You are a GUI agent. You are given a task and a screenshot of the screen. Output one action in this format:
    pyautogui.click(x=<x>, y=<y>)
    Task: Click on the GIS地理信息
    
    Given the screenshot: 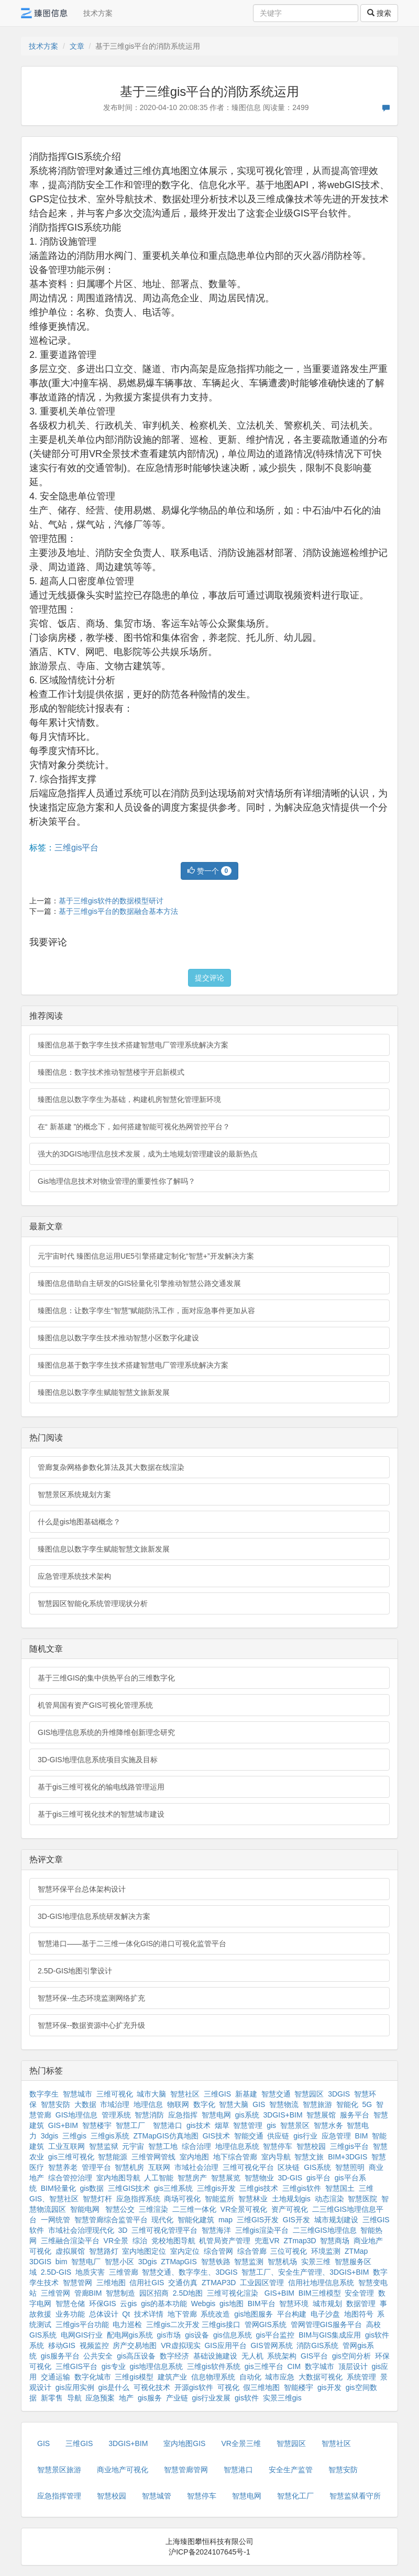 What is the action you would take?
    pyautogui.click(x=76, y=2115)
    